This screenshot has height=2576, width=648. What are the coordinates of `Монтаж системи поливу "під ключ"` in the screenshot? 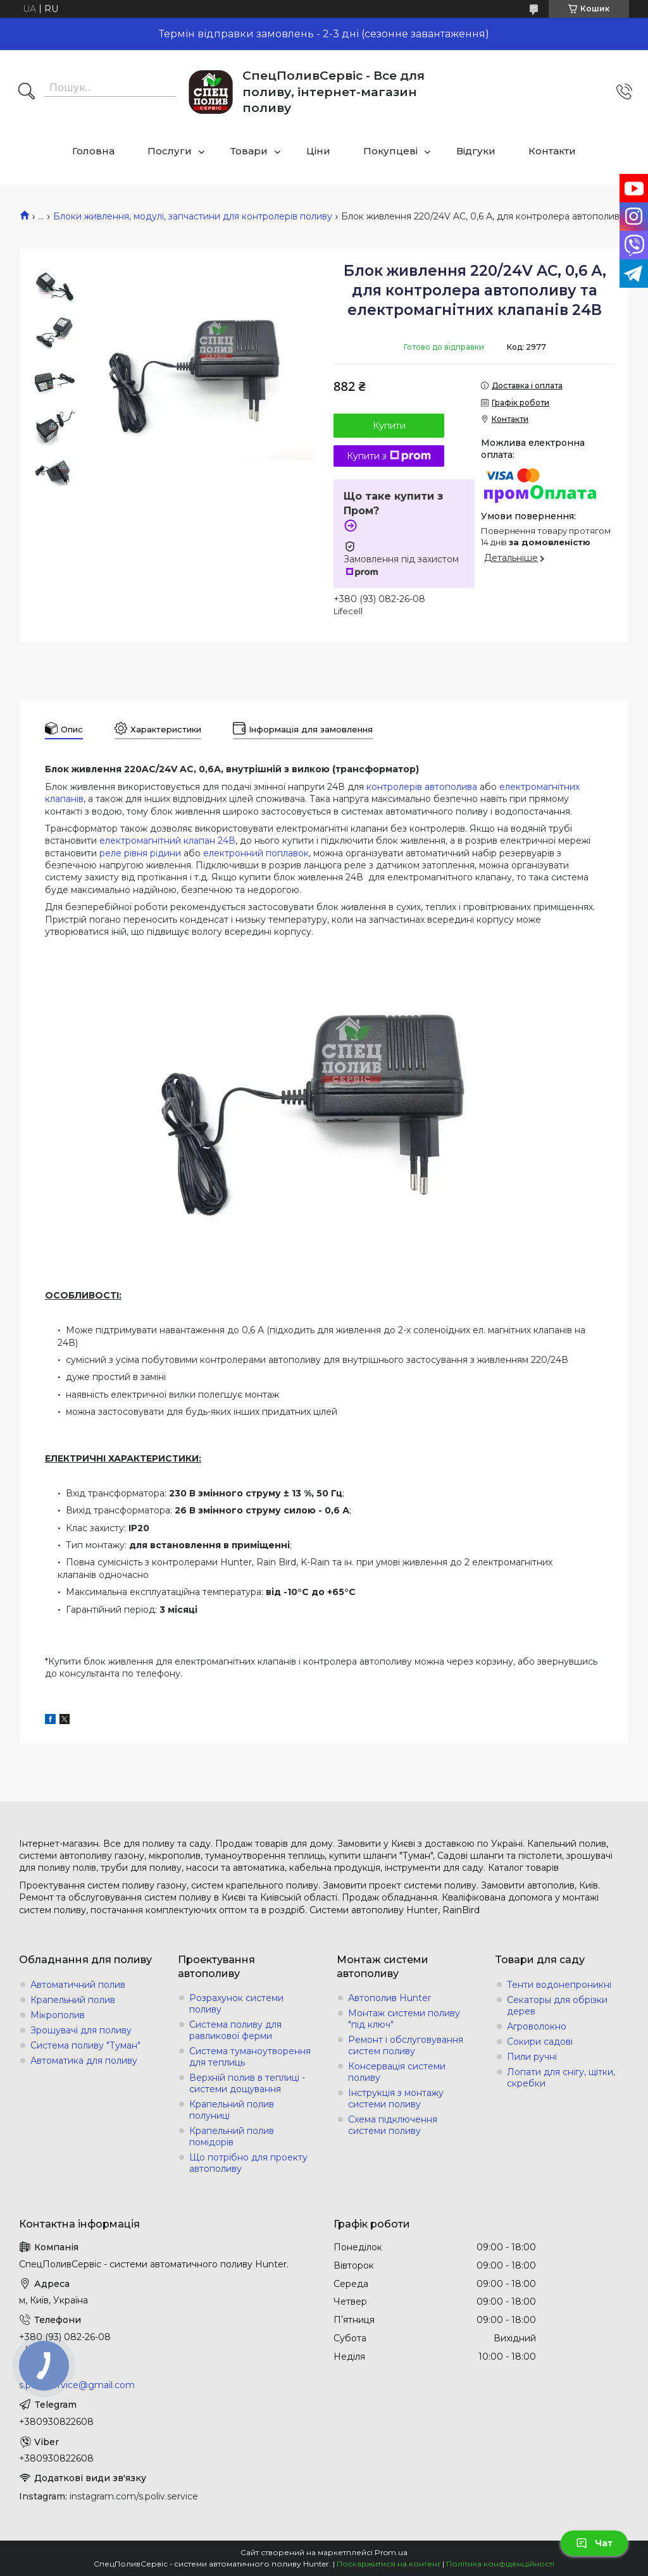 It's located at (404, 2018).